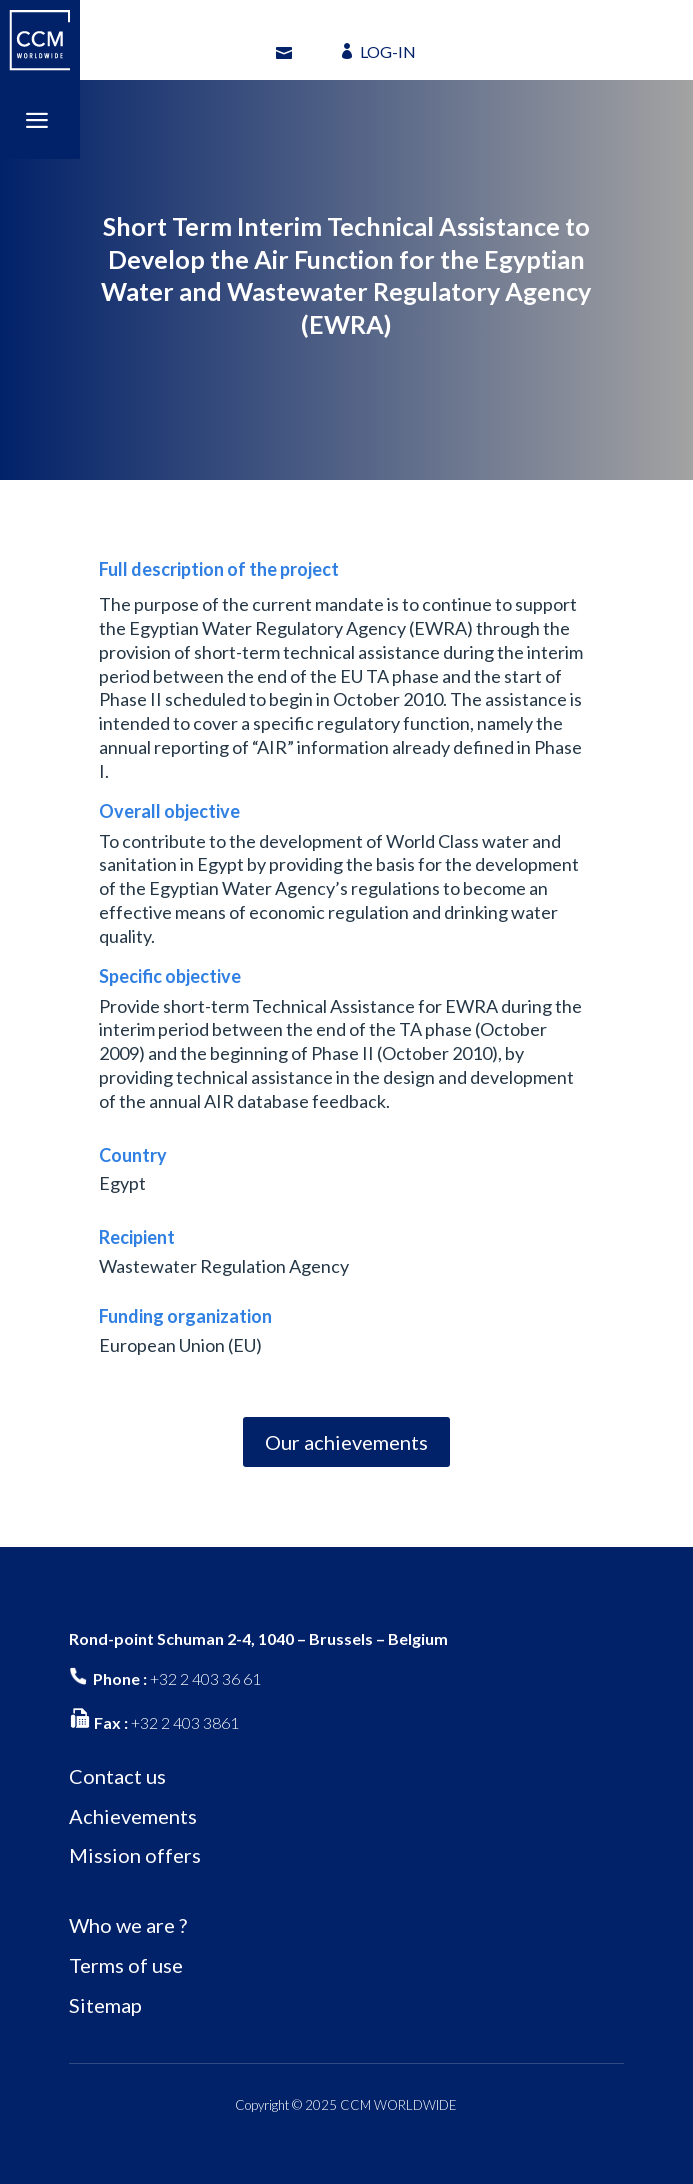 The height and width of the screenshot is (2184, 693). What do you see at coordinates (135, 1855) in the screenshot?
I see `Mission offers` at bounding box center [135, 1855].